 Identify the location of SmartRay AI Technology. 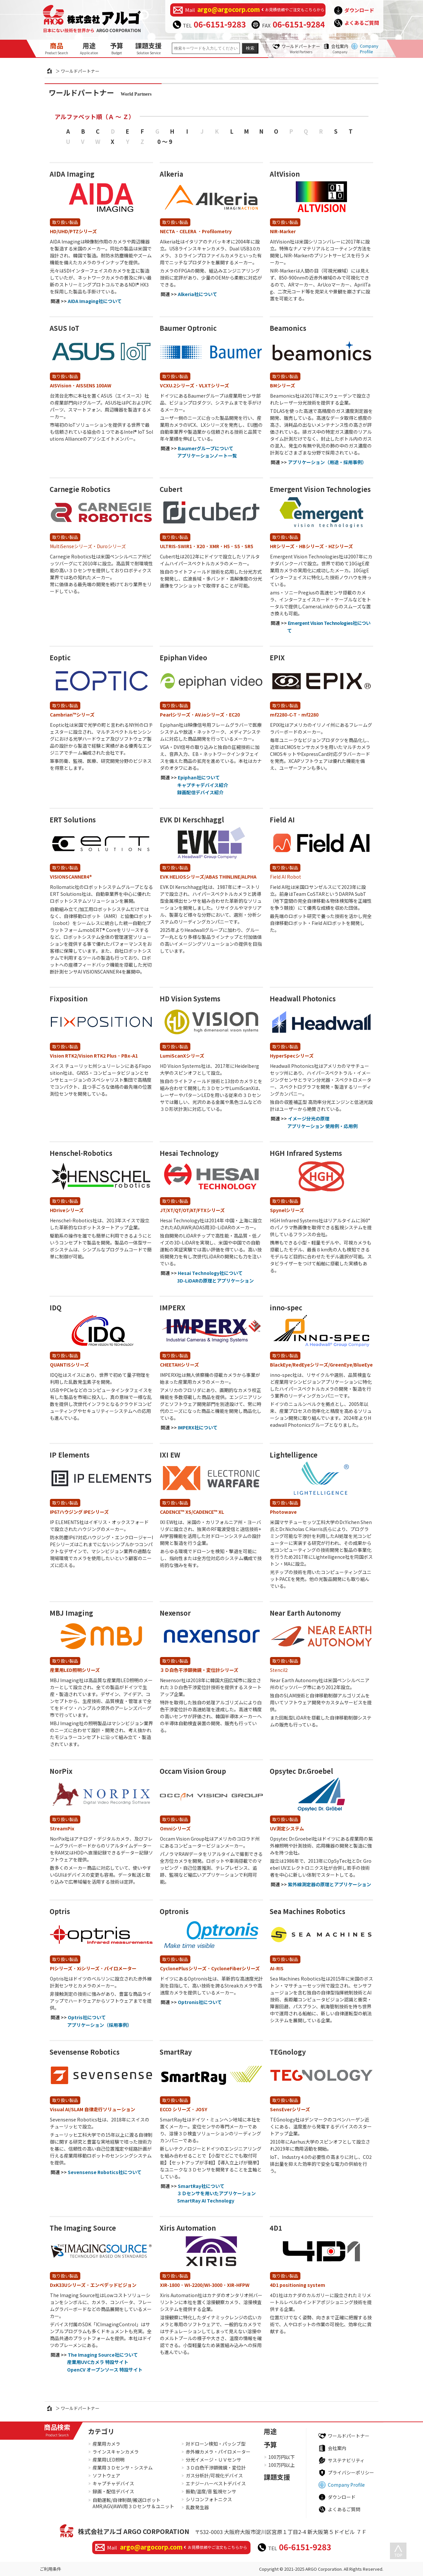
(205, 2200).